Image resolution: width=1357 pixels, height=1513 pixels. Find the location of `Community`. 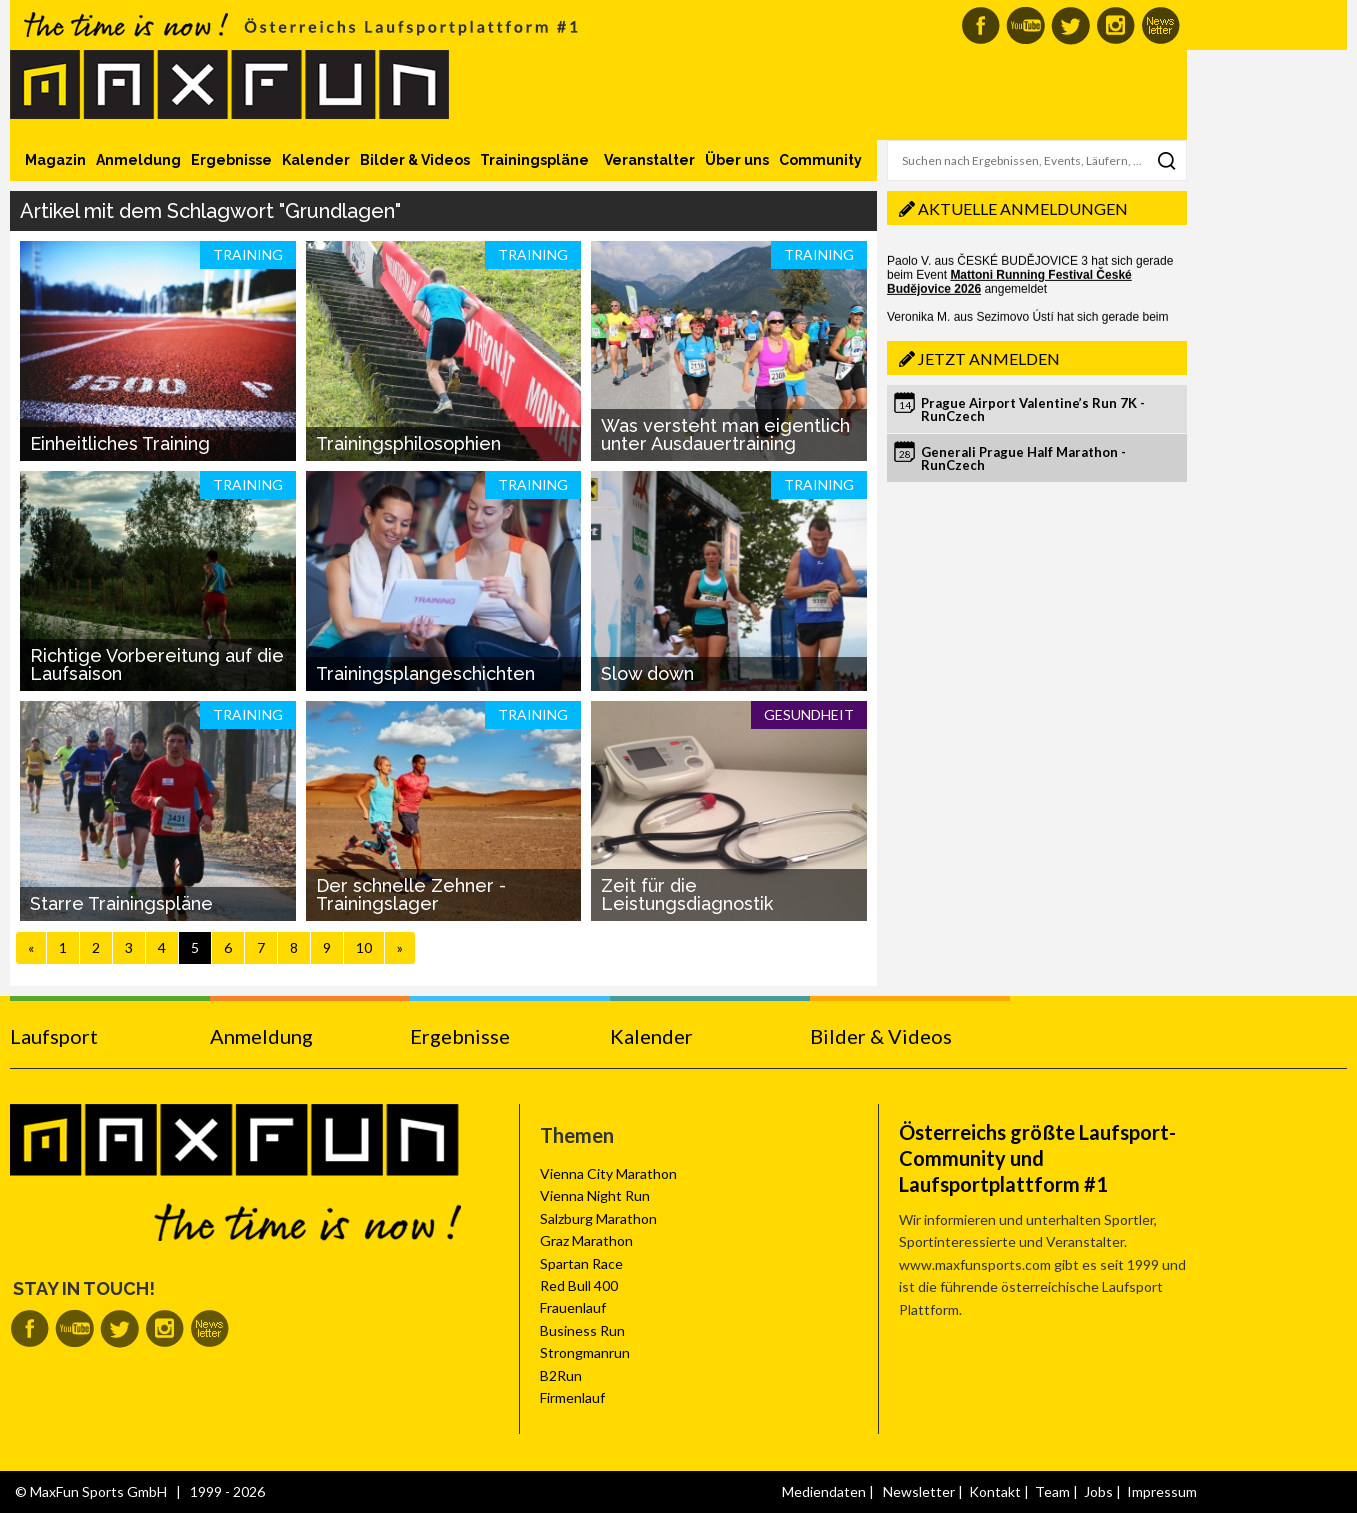

Community is located at coordinates (820, 160).